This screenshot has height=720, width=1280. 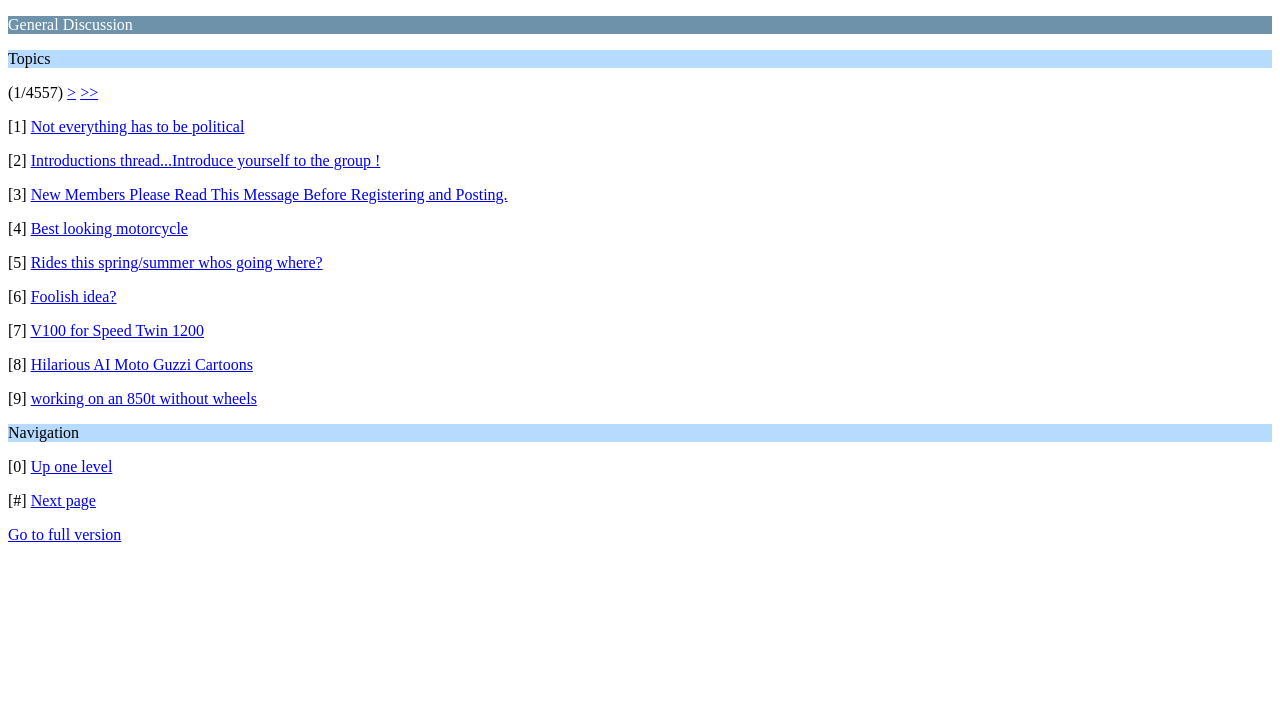 What do you see at coordinates (89, 92) in the screenshot?
I see `>>` at bounding box center [89, 92].